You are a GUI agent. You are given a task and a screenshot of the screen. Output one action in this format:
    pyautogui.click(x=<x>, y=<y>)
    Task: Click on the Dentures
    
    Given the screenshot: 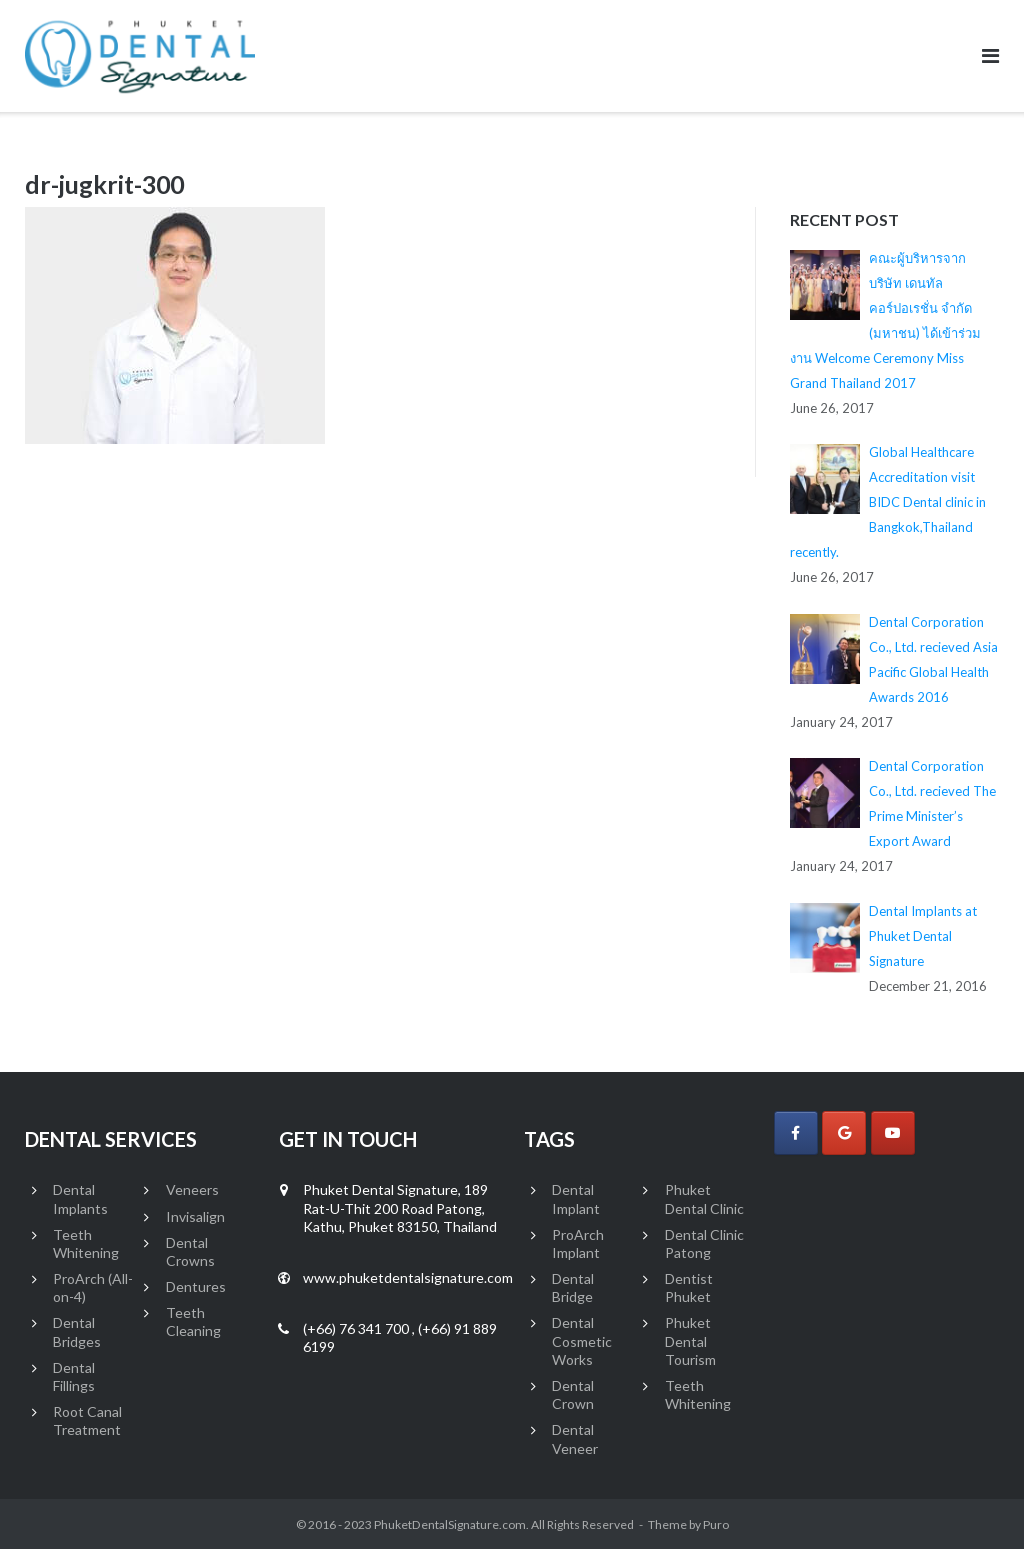 What is the action you would take?
    pyautogui.click(x=196, y=1286)
    